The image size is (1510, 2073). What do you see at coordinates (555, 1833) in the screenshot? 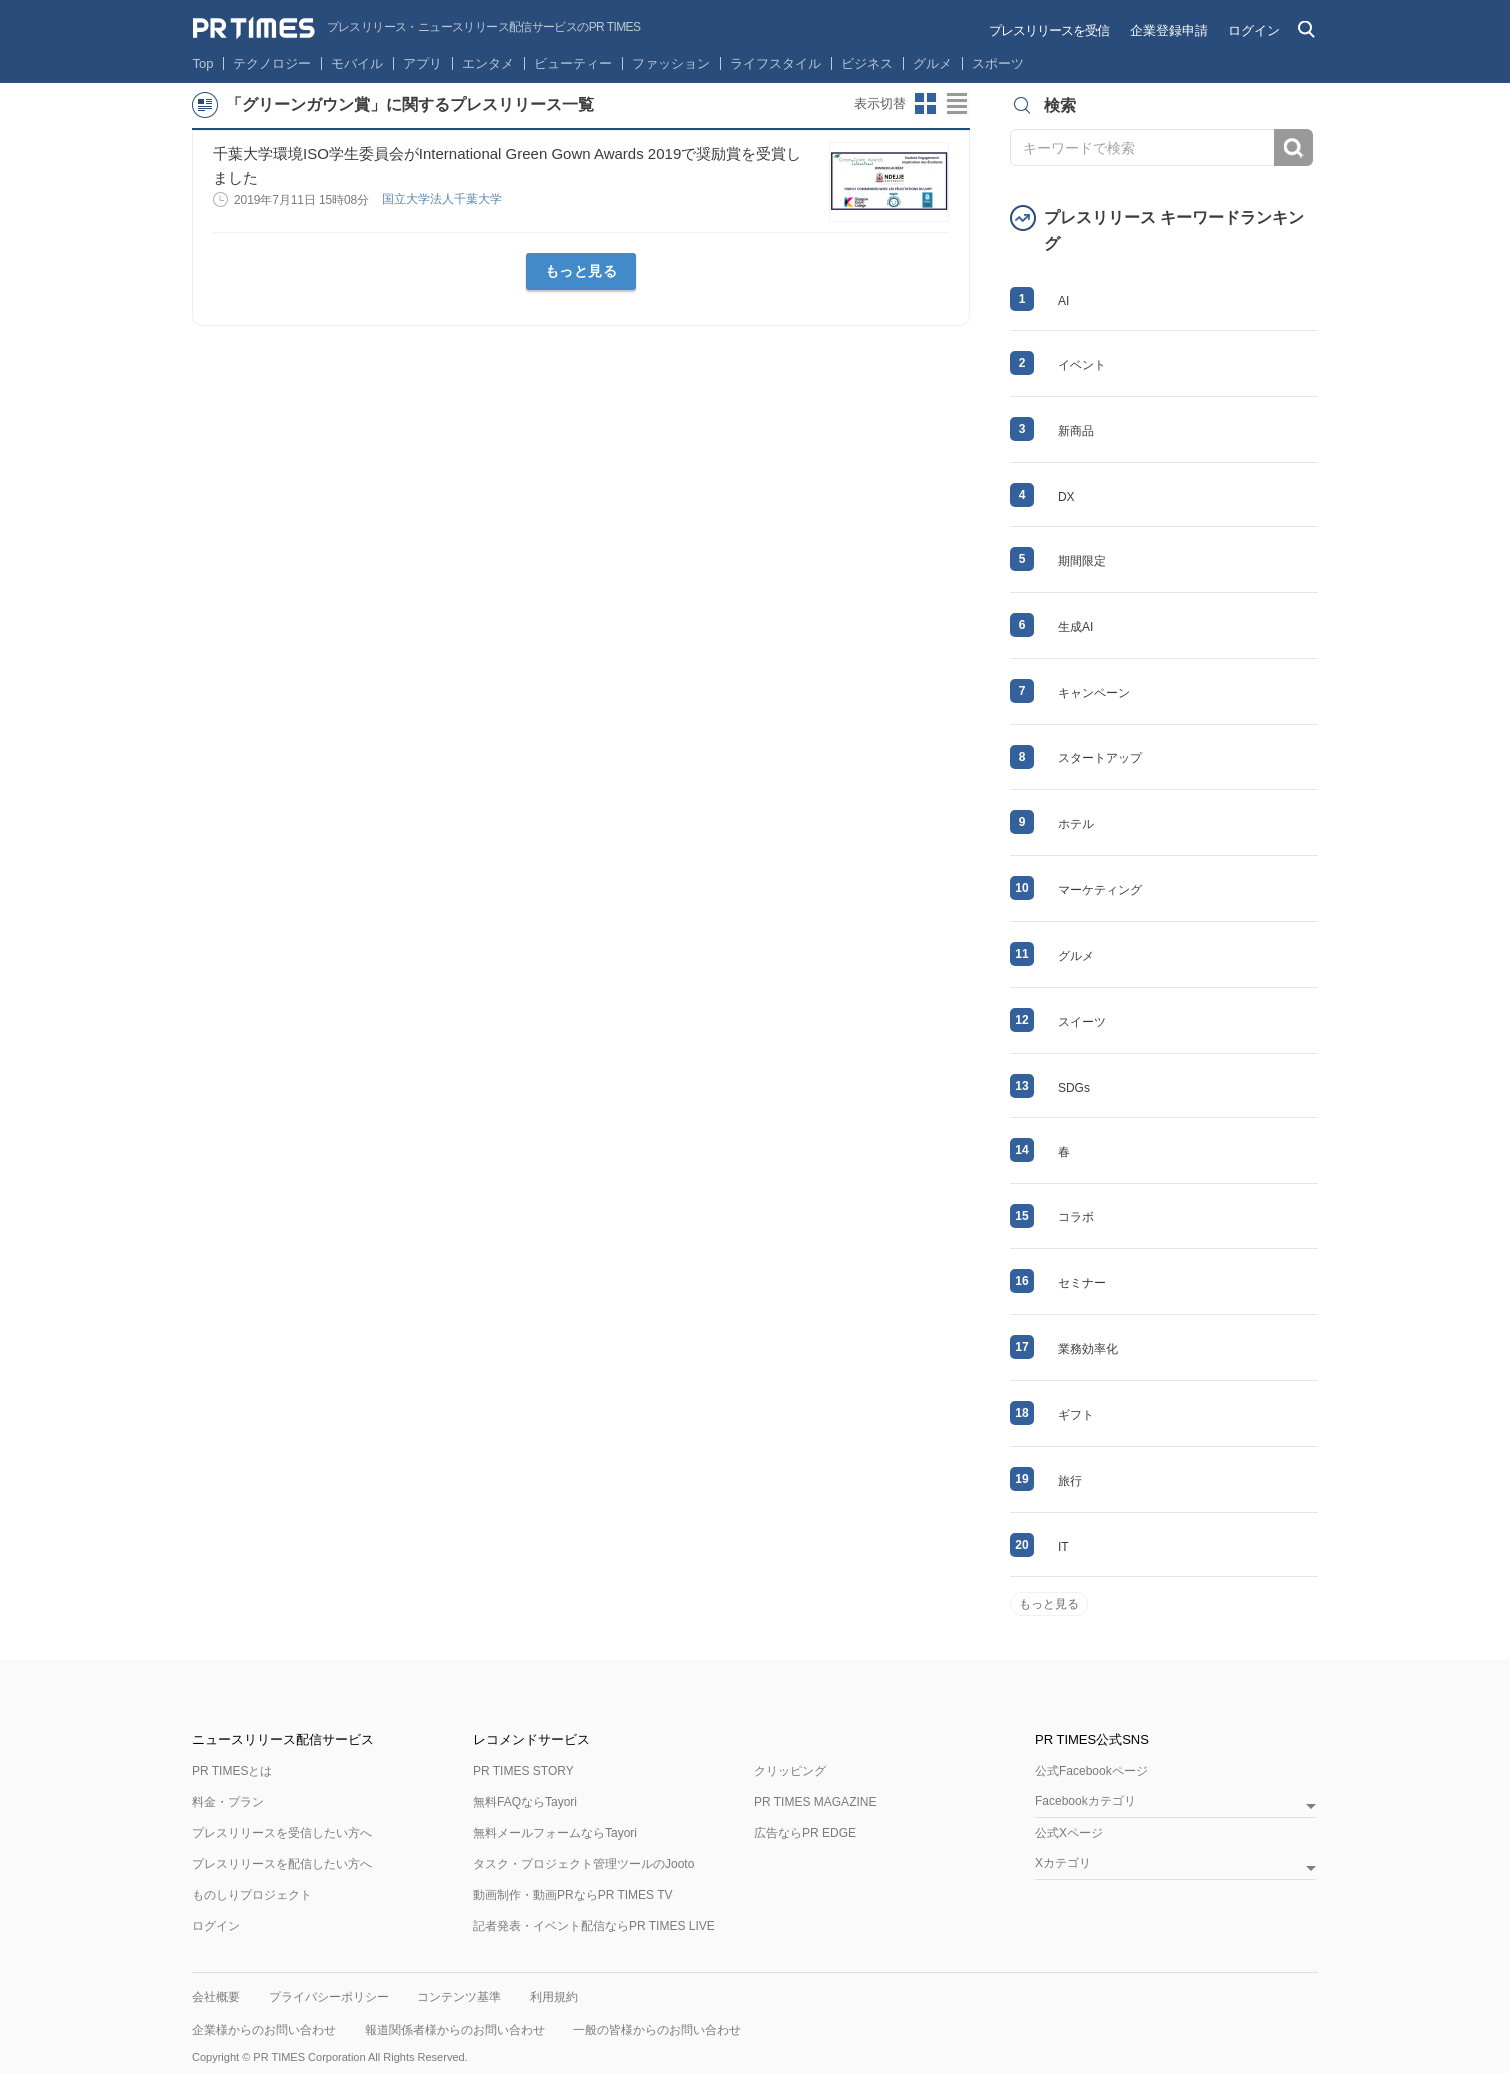
I see `無料メールフォームならTayori` at bounding box center [555, 1833].